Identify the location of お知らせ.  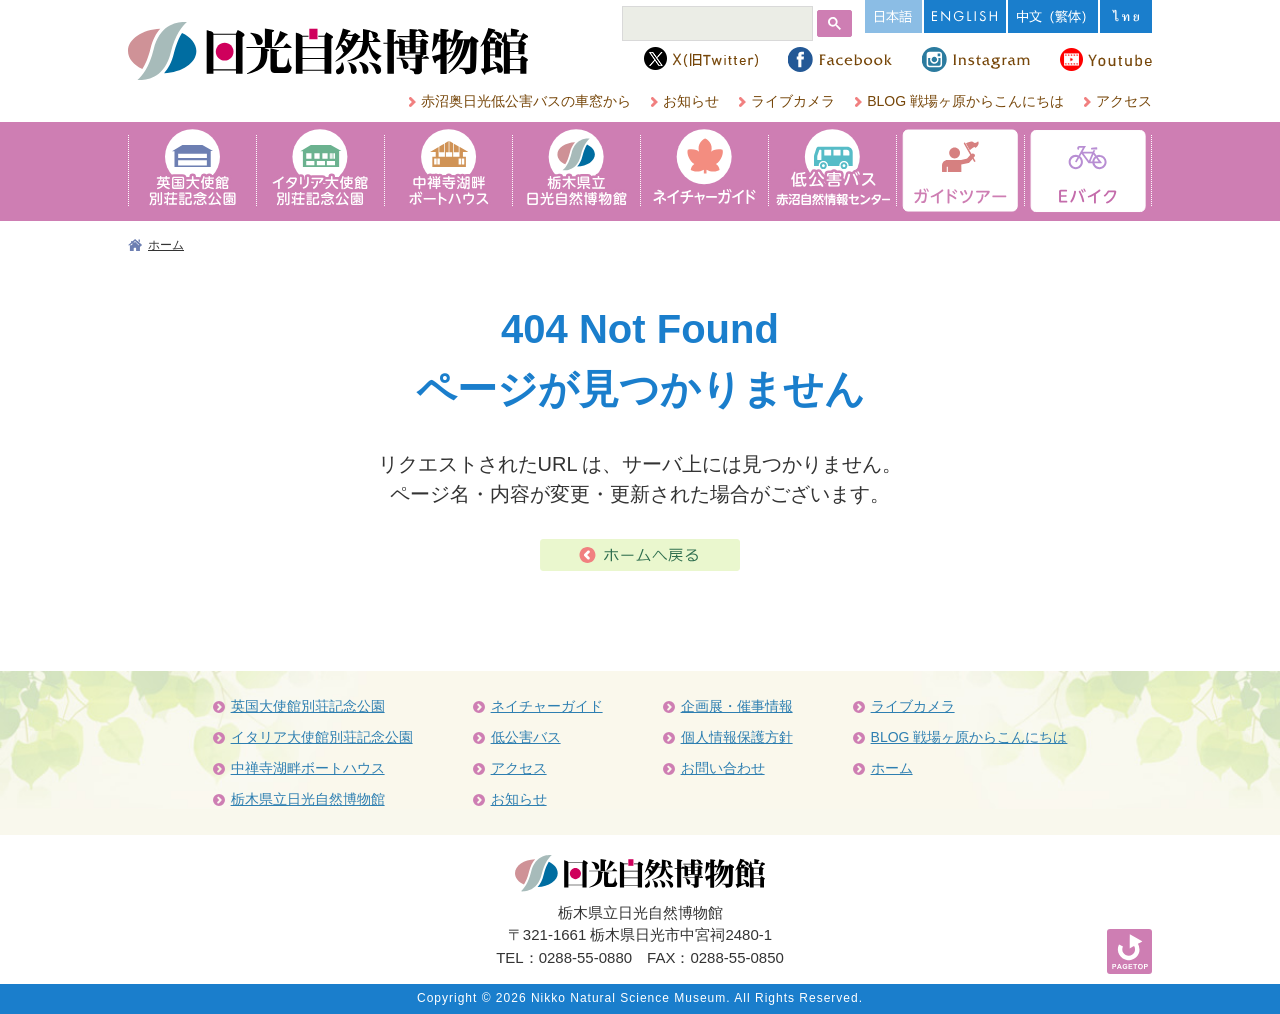
(691, 101).